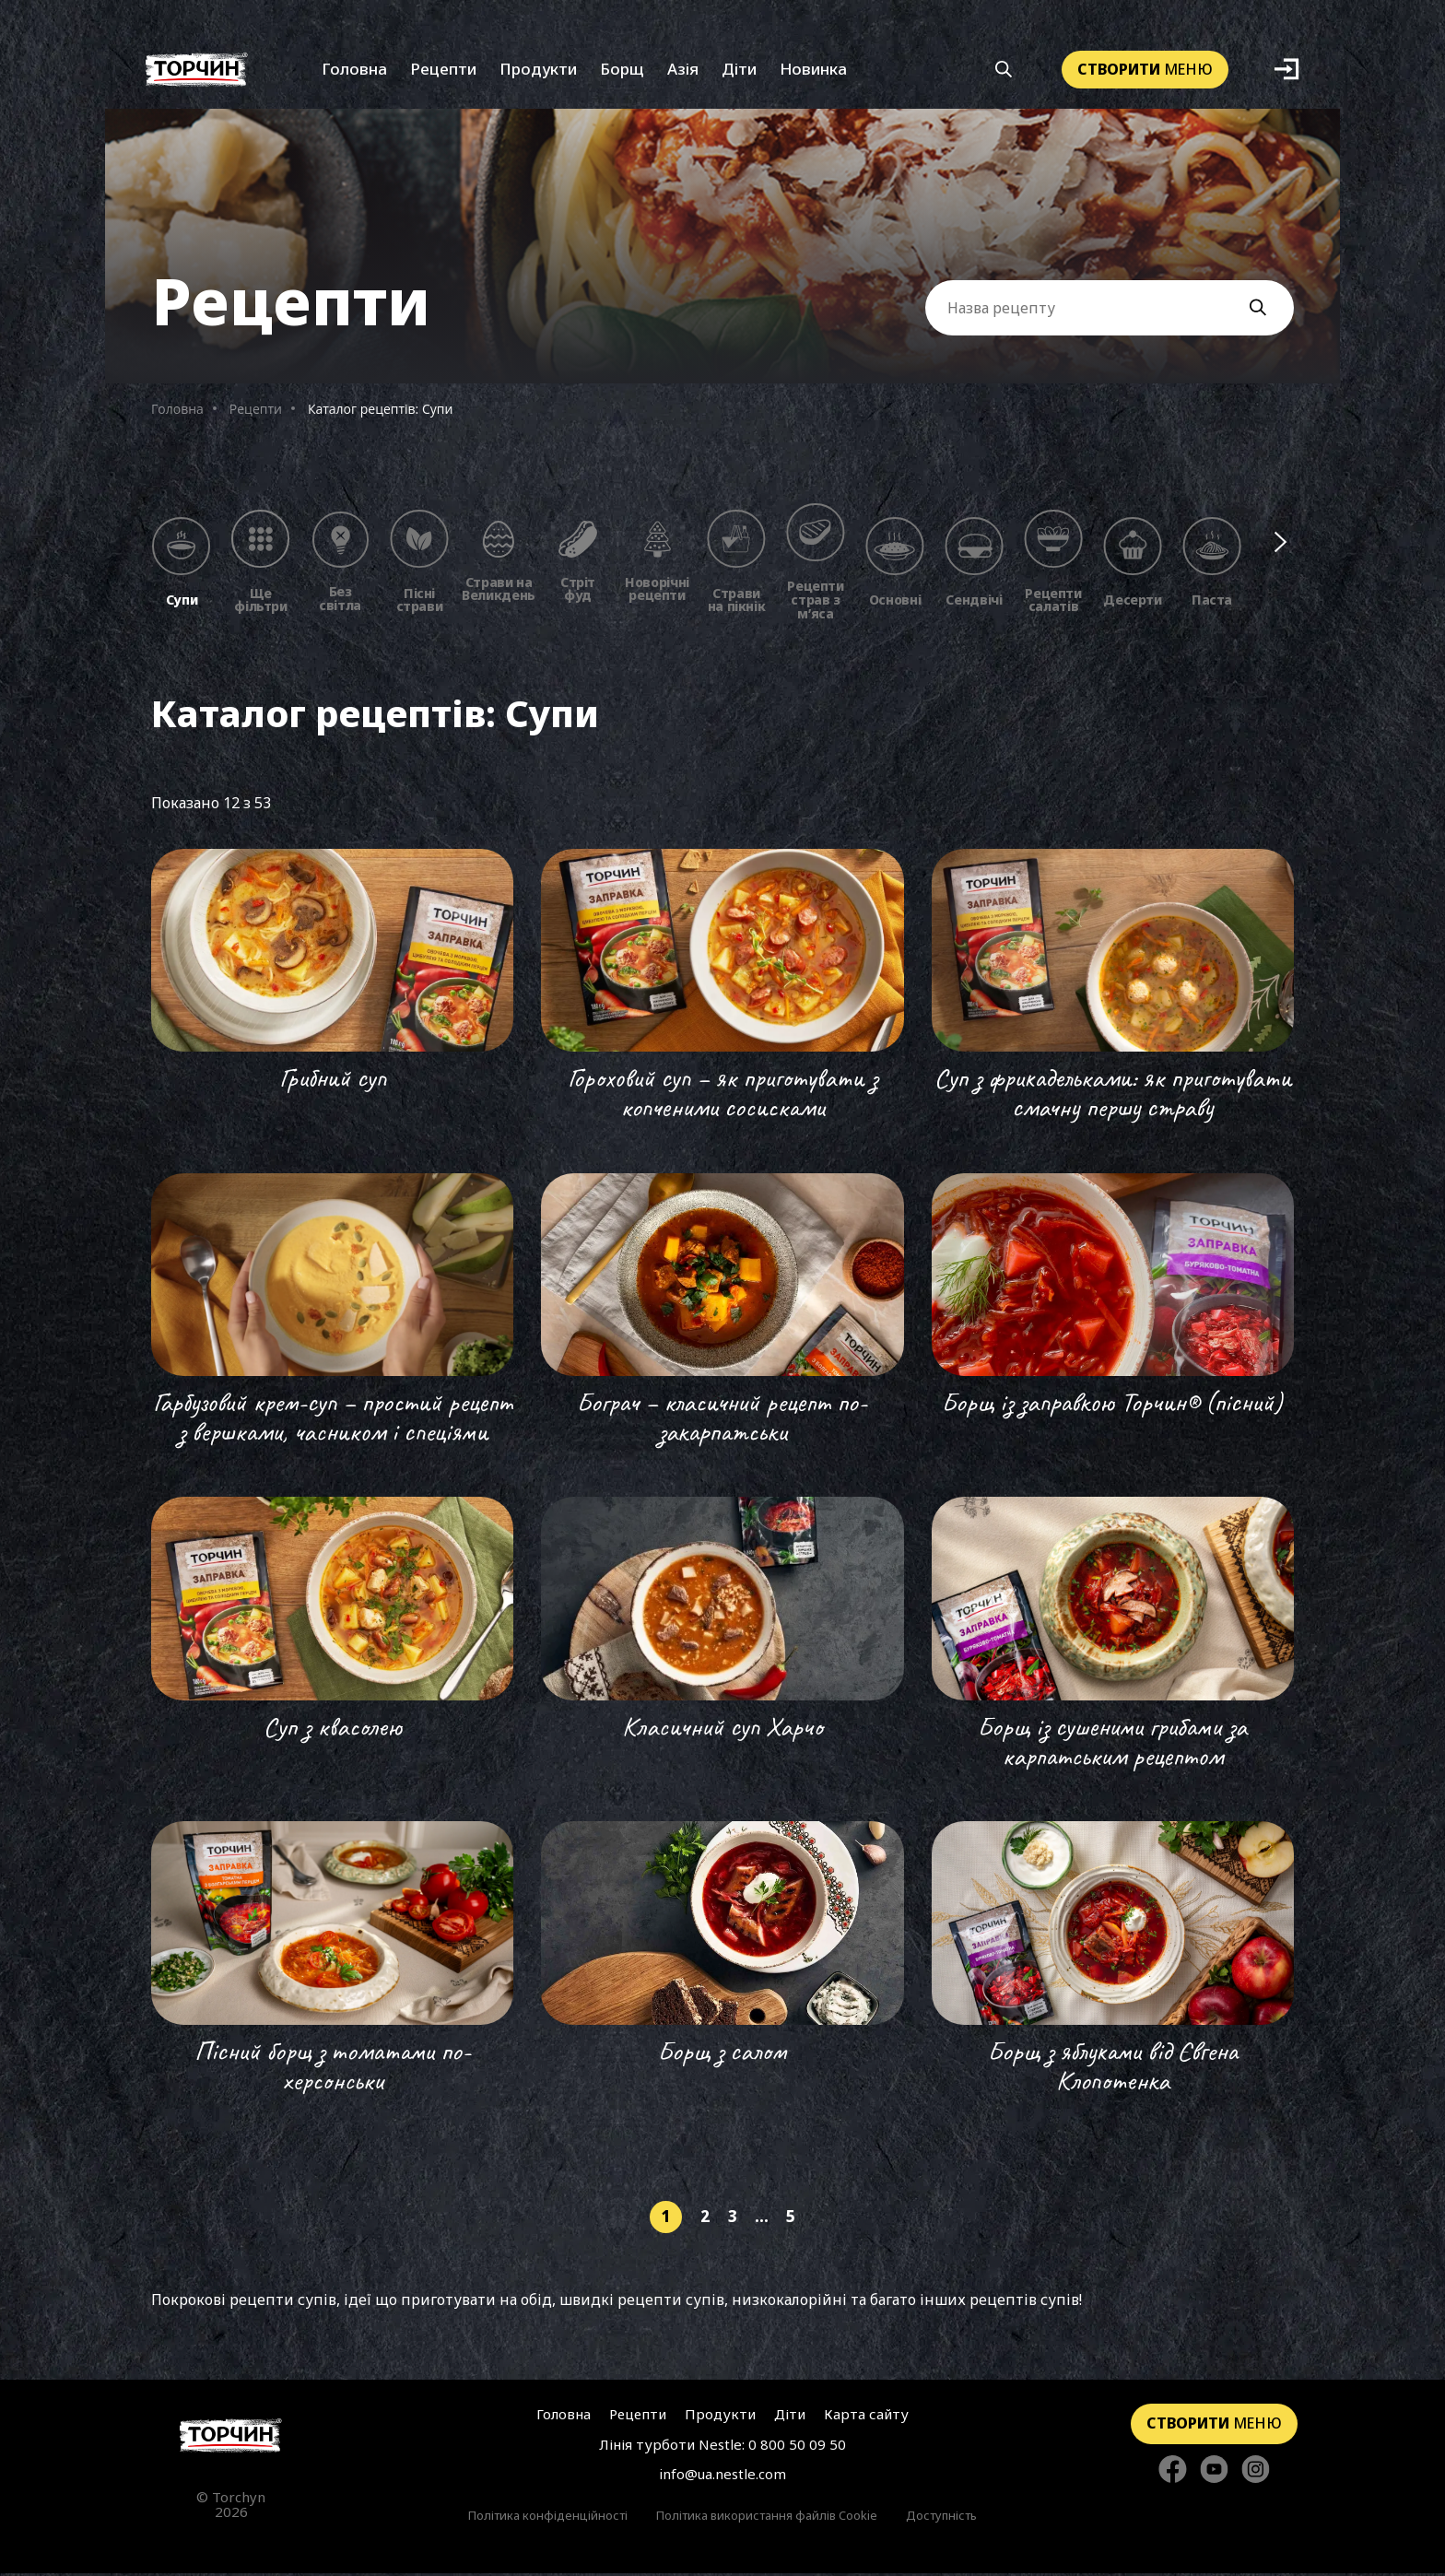 The width and height of the screenshot is (1445, 2576). What do you see at coordinates (941, 2518) in the screenshot?
I see `Доступність [Перейти до Доступність]` at bounding box center [941, 2518].